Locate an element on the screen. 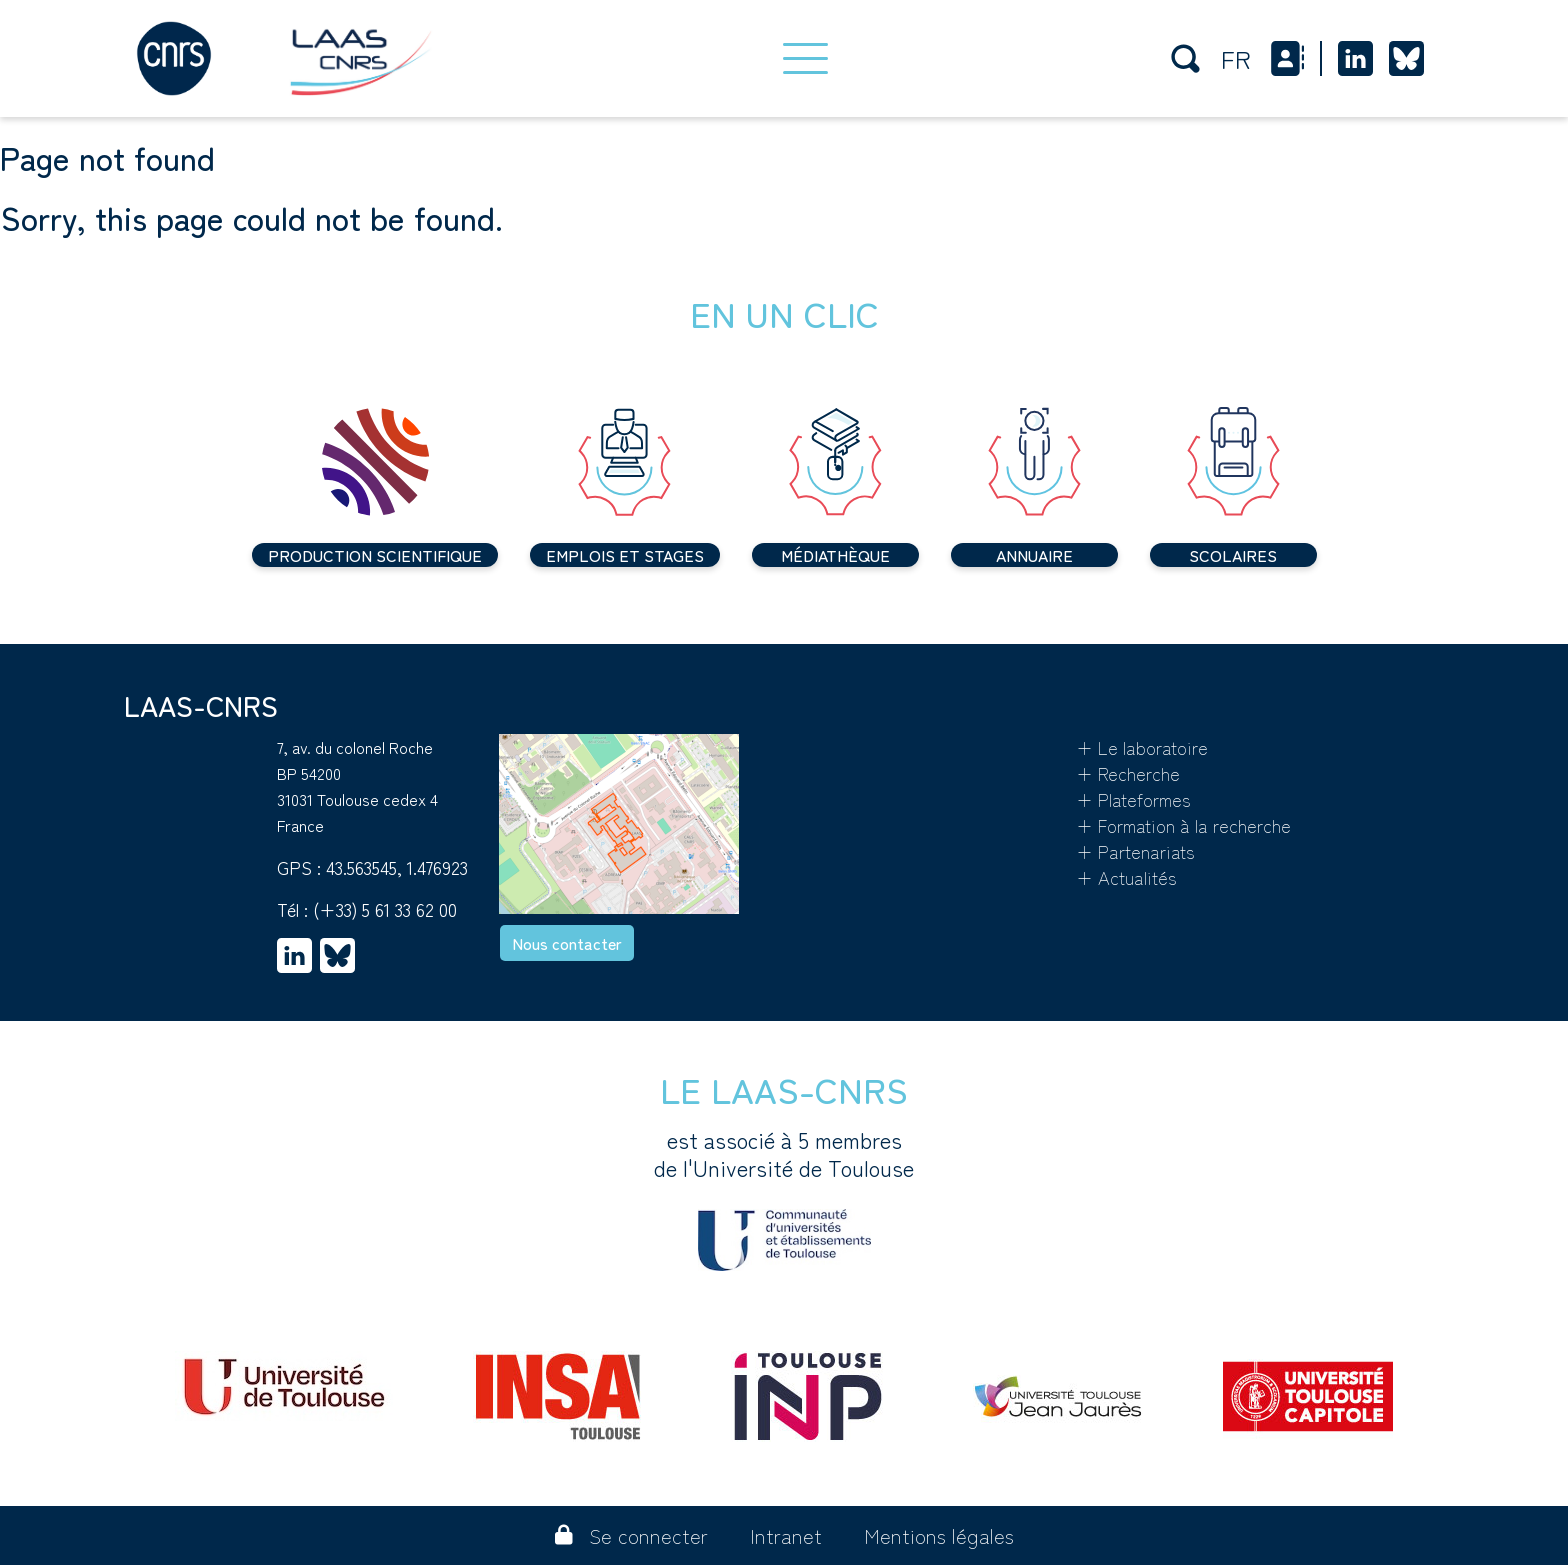 The image size is (1568, 1565). + Recherche is located at coordinates (1128, 773).